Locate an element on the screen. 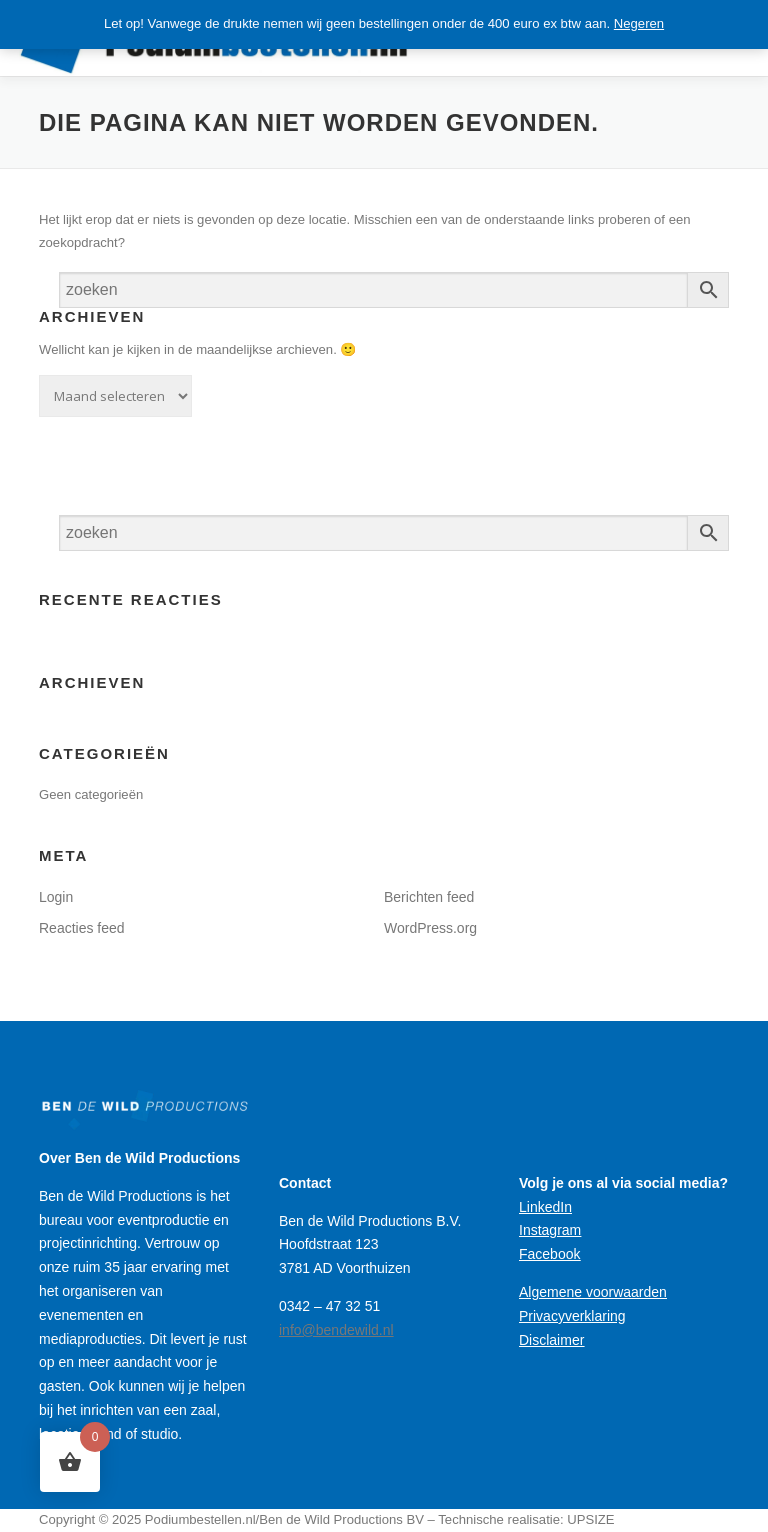  Login is located at coordinates (56, 897).